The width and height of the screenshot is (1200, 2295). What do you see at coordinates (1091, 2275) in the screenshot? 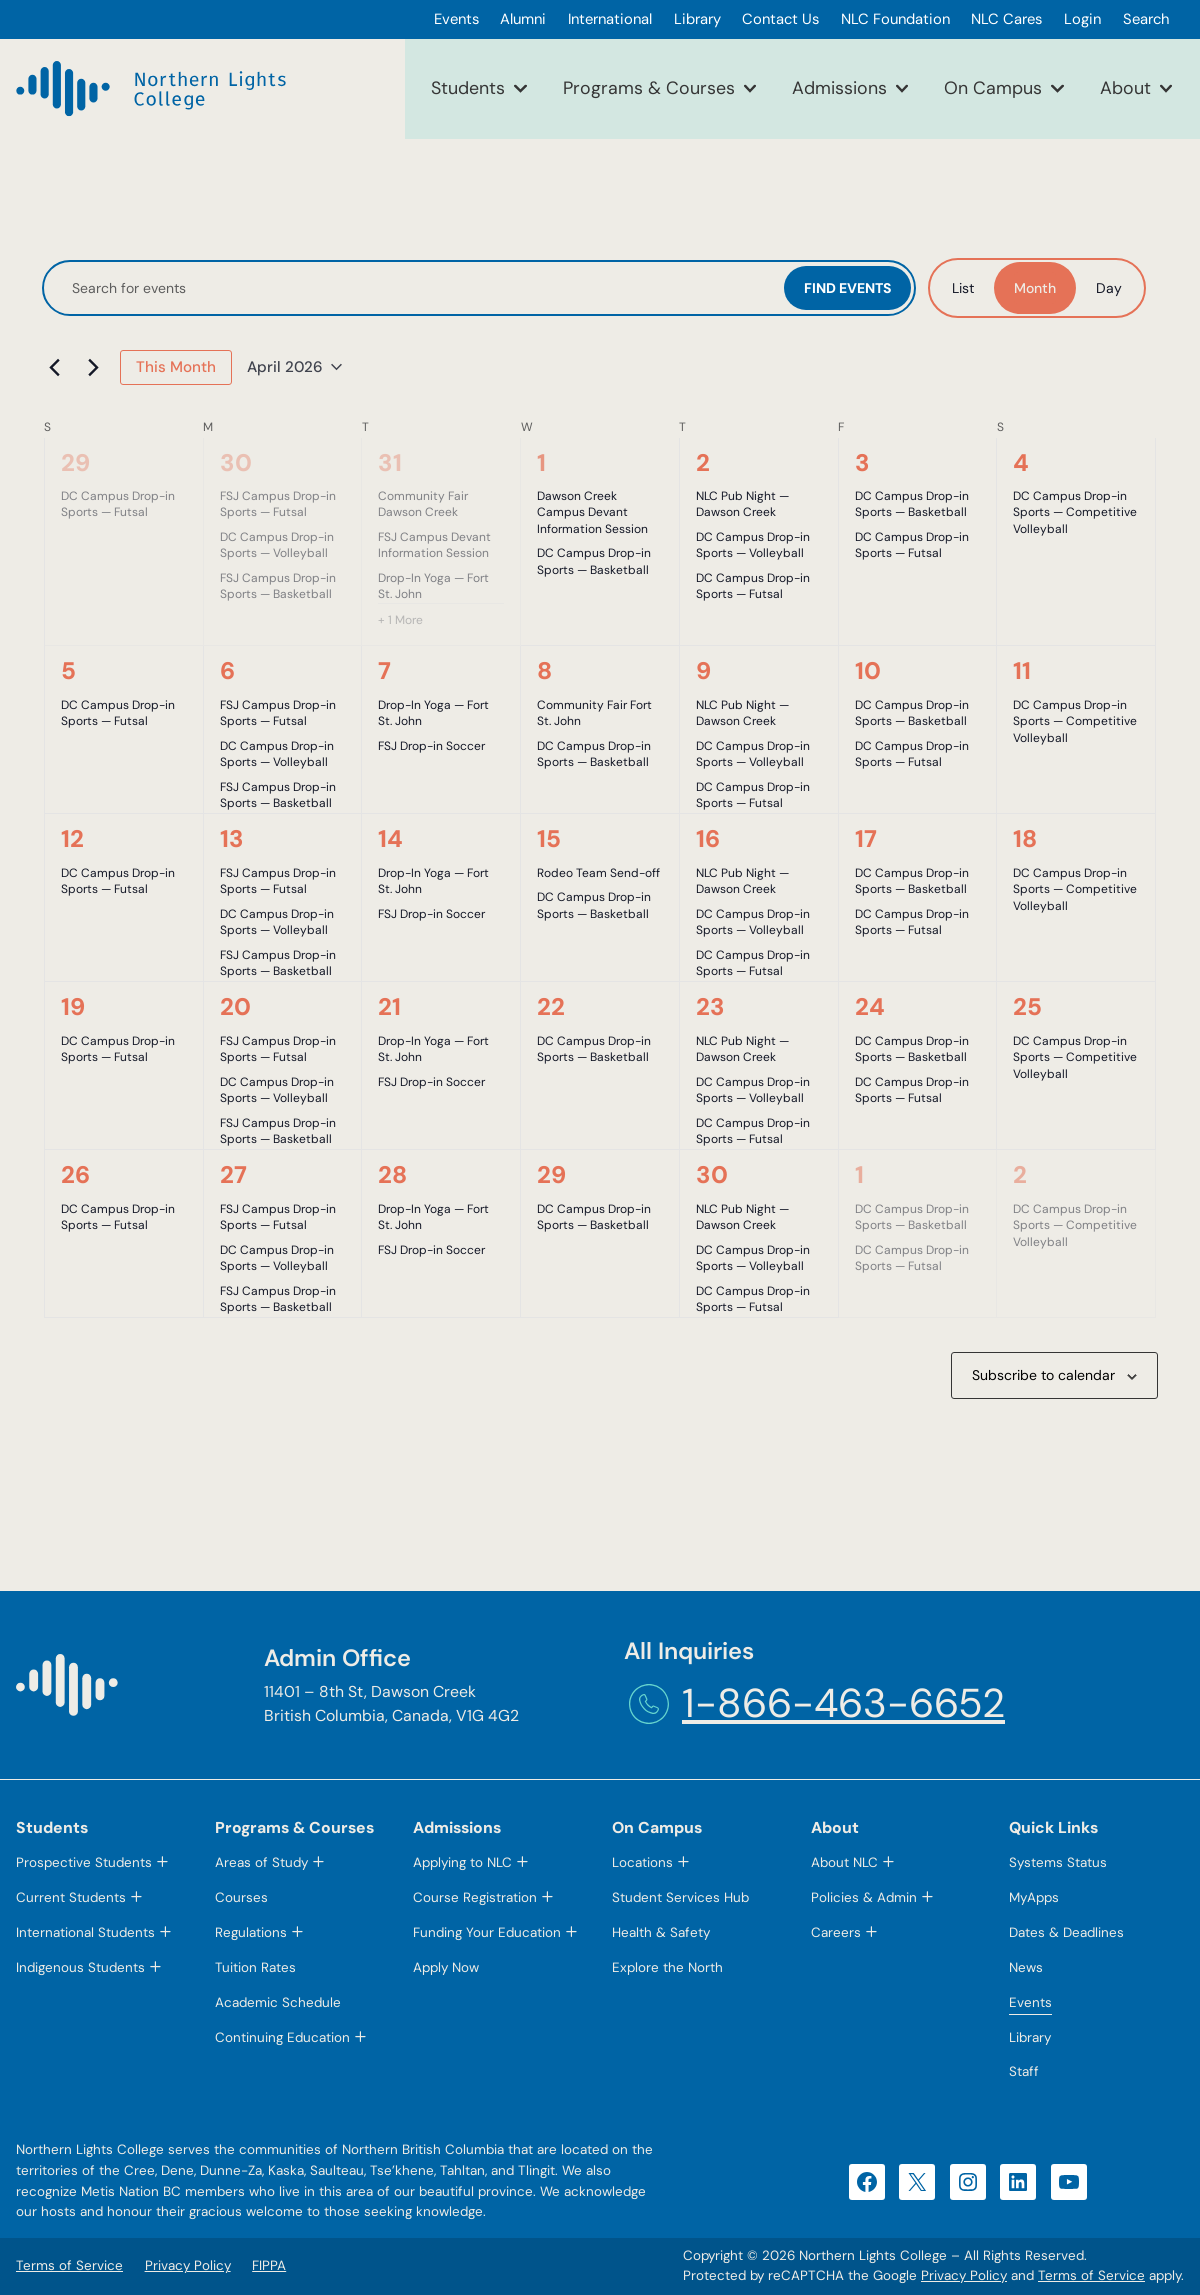
I see `Terms of Service [Terms of Service (opens in a new tab)]` at bounding box center [1091, 2275].